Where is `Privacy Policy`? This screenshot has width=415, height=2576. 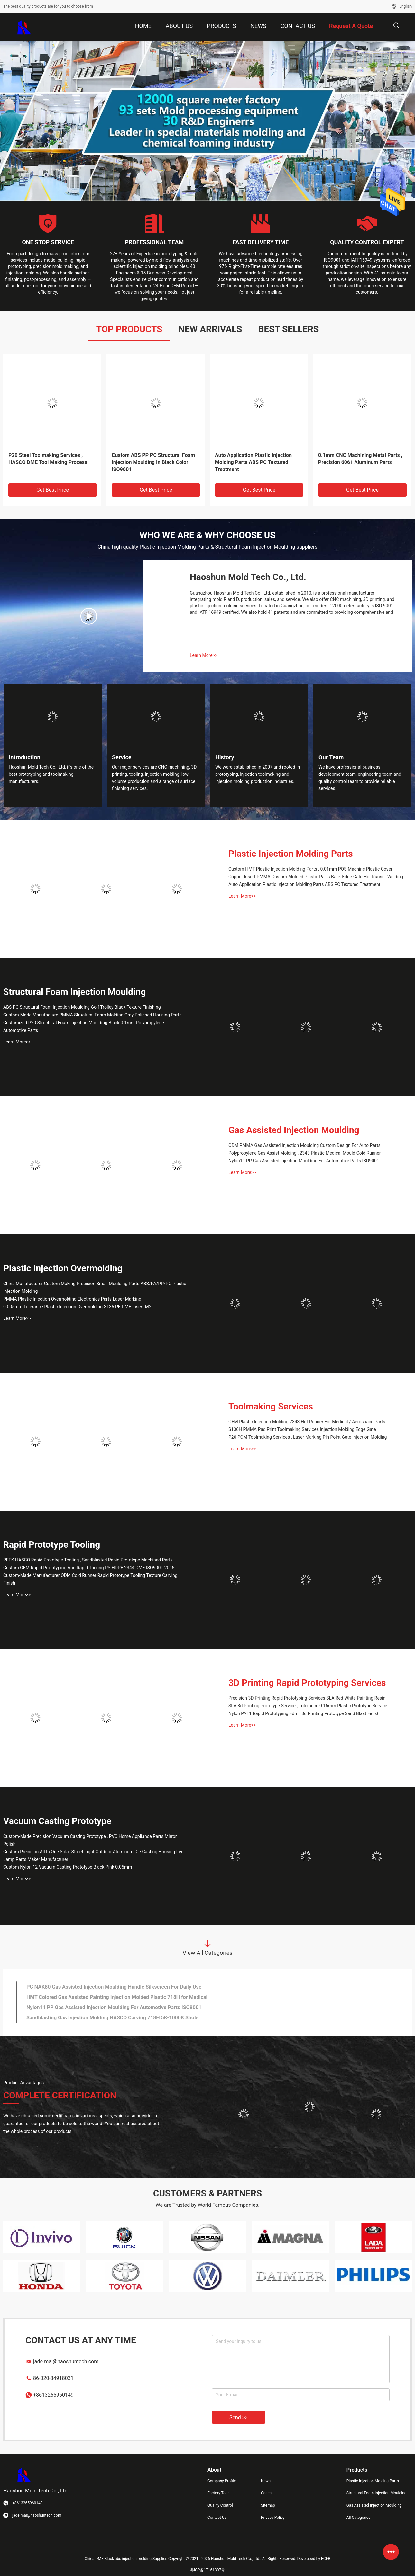
Privacy Policy is located at coordinates (273, 2517).